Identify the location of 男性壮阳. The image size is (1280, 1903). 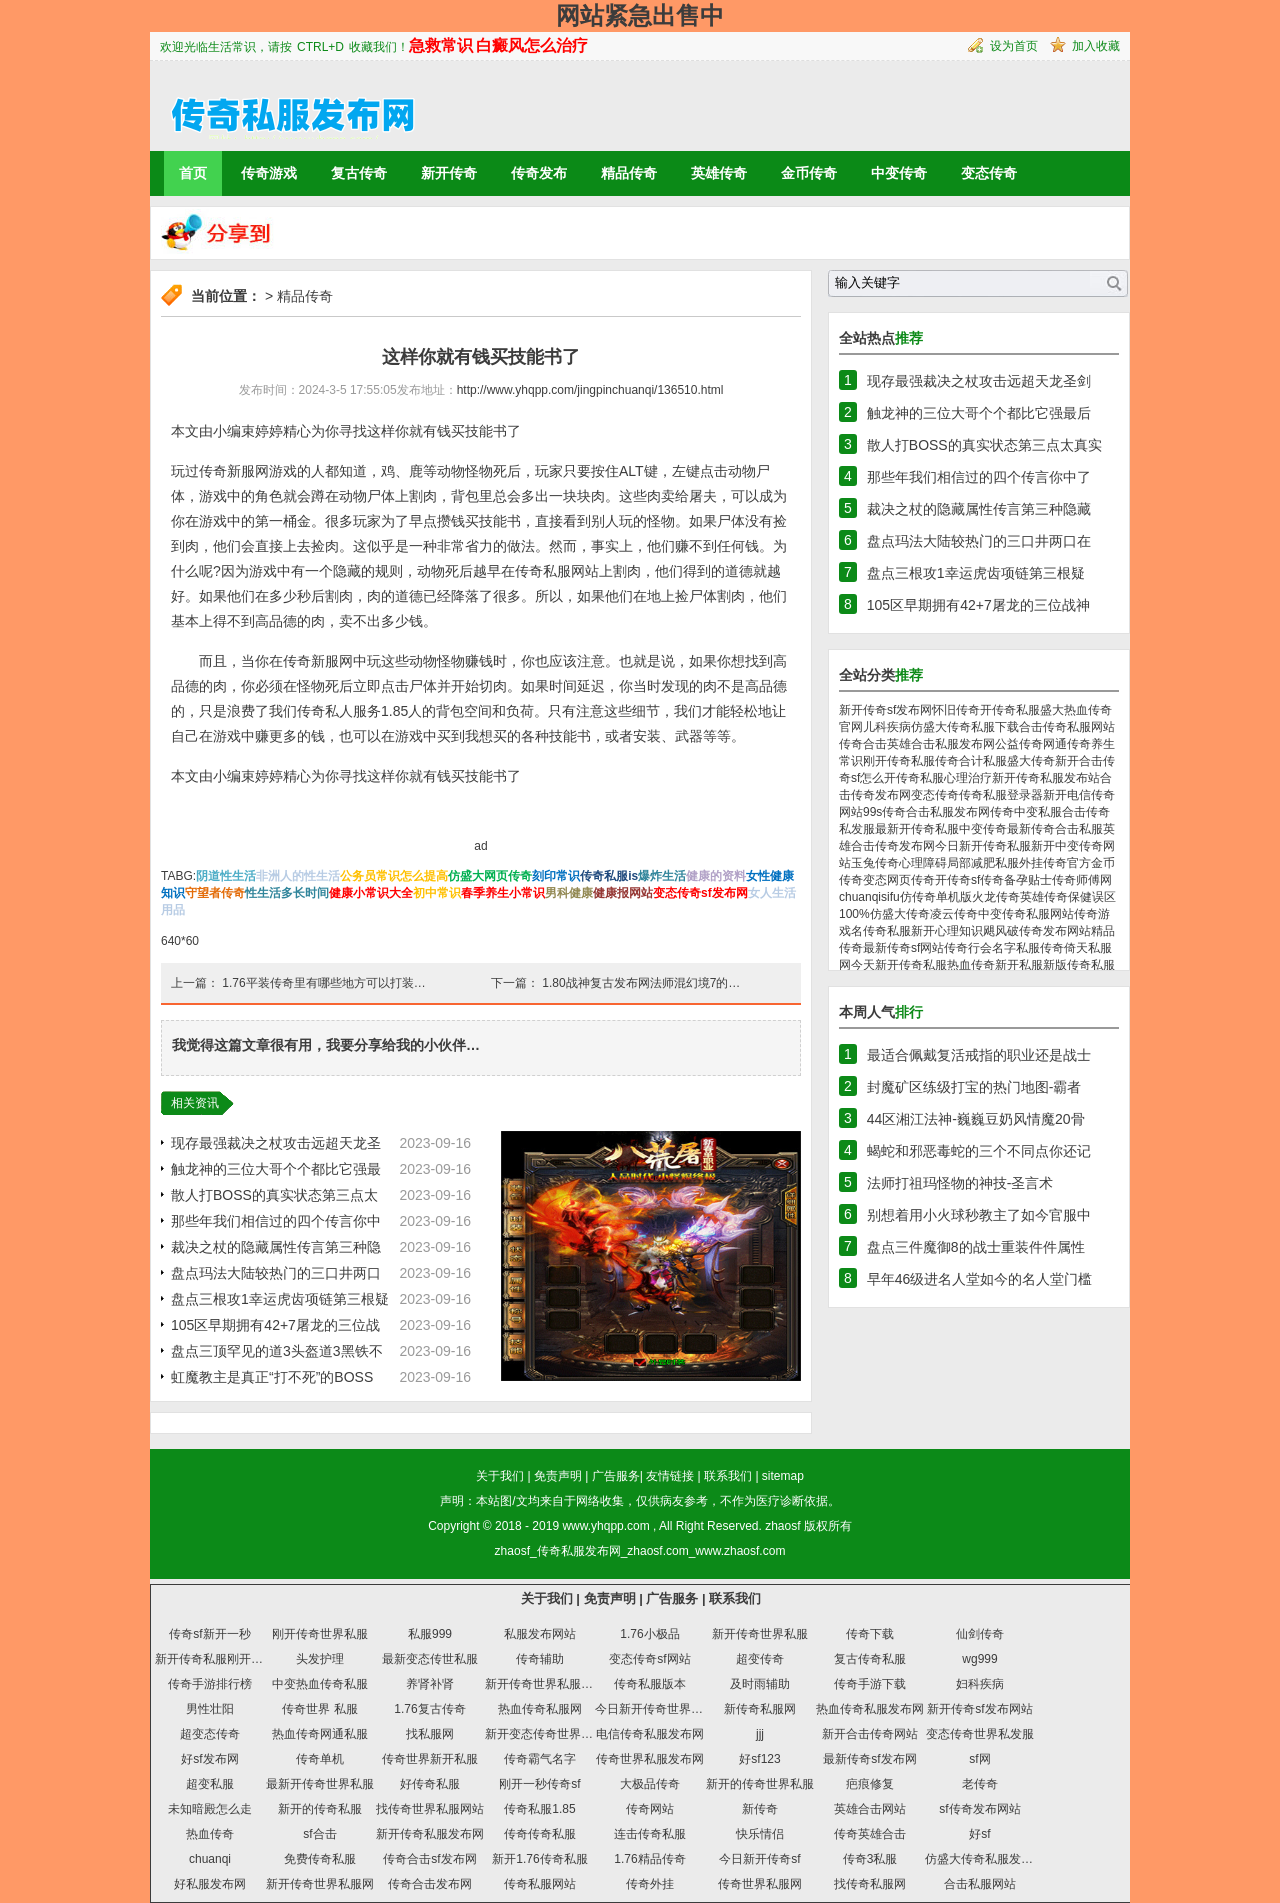
(210, 1709).